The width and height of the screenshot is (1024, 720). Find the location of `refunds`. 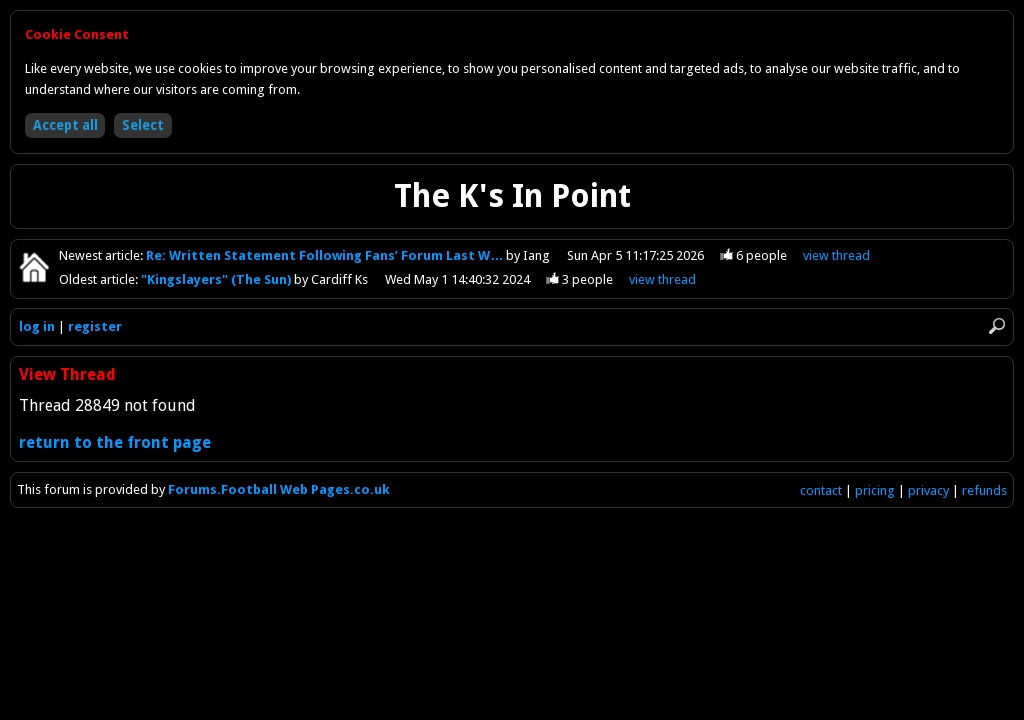

refunds is located at coordinates (984, 490).